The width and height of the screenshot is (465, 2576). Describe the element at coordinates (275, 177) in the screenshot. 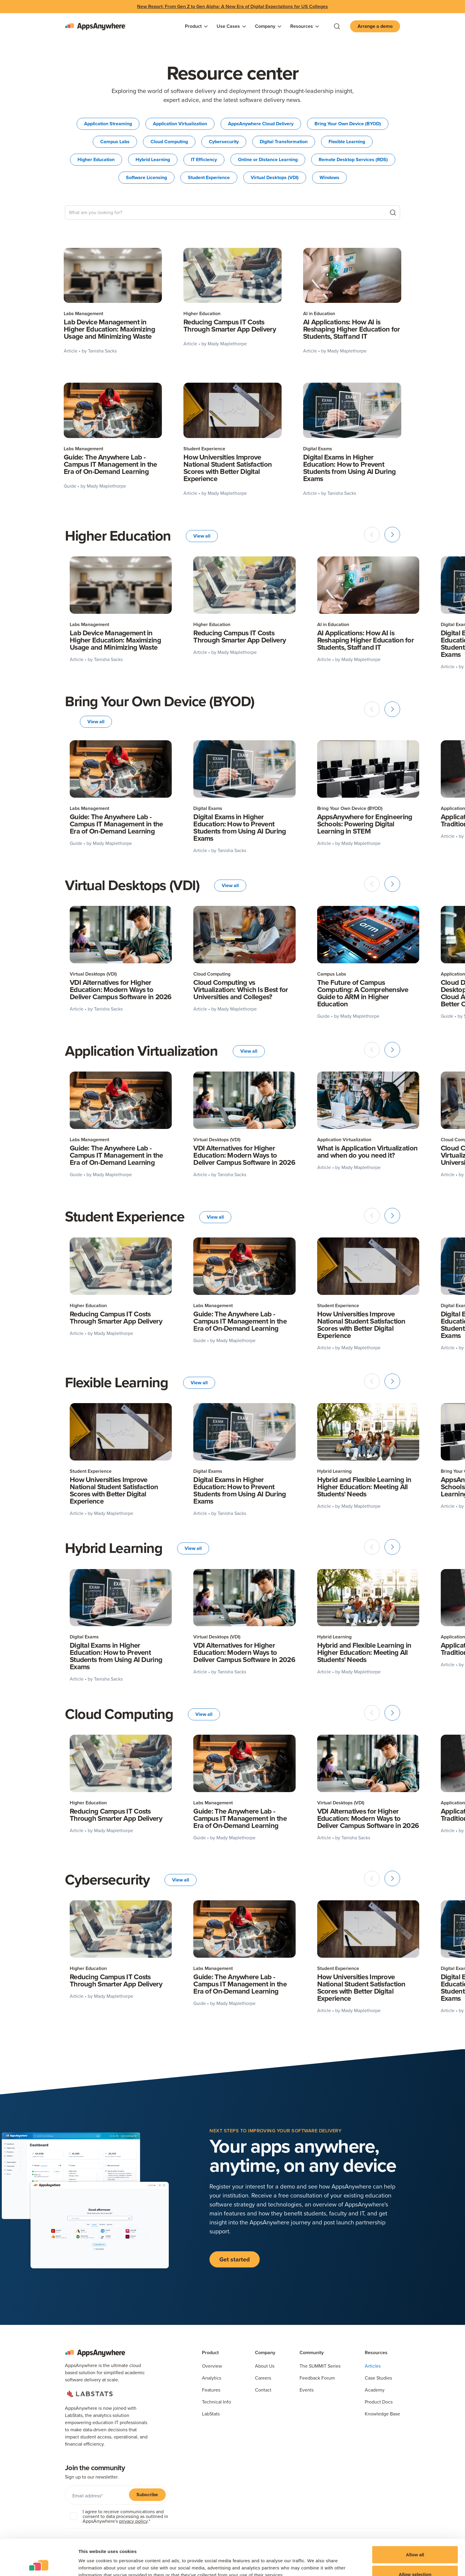

I see `Virtual Desktops (VDI)` at that location.